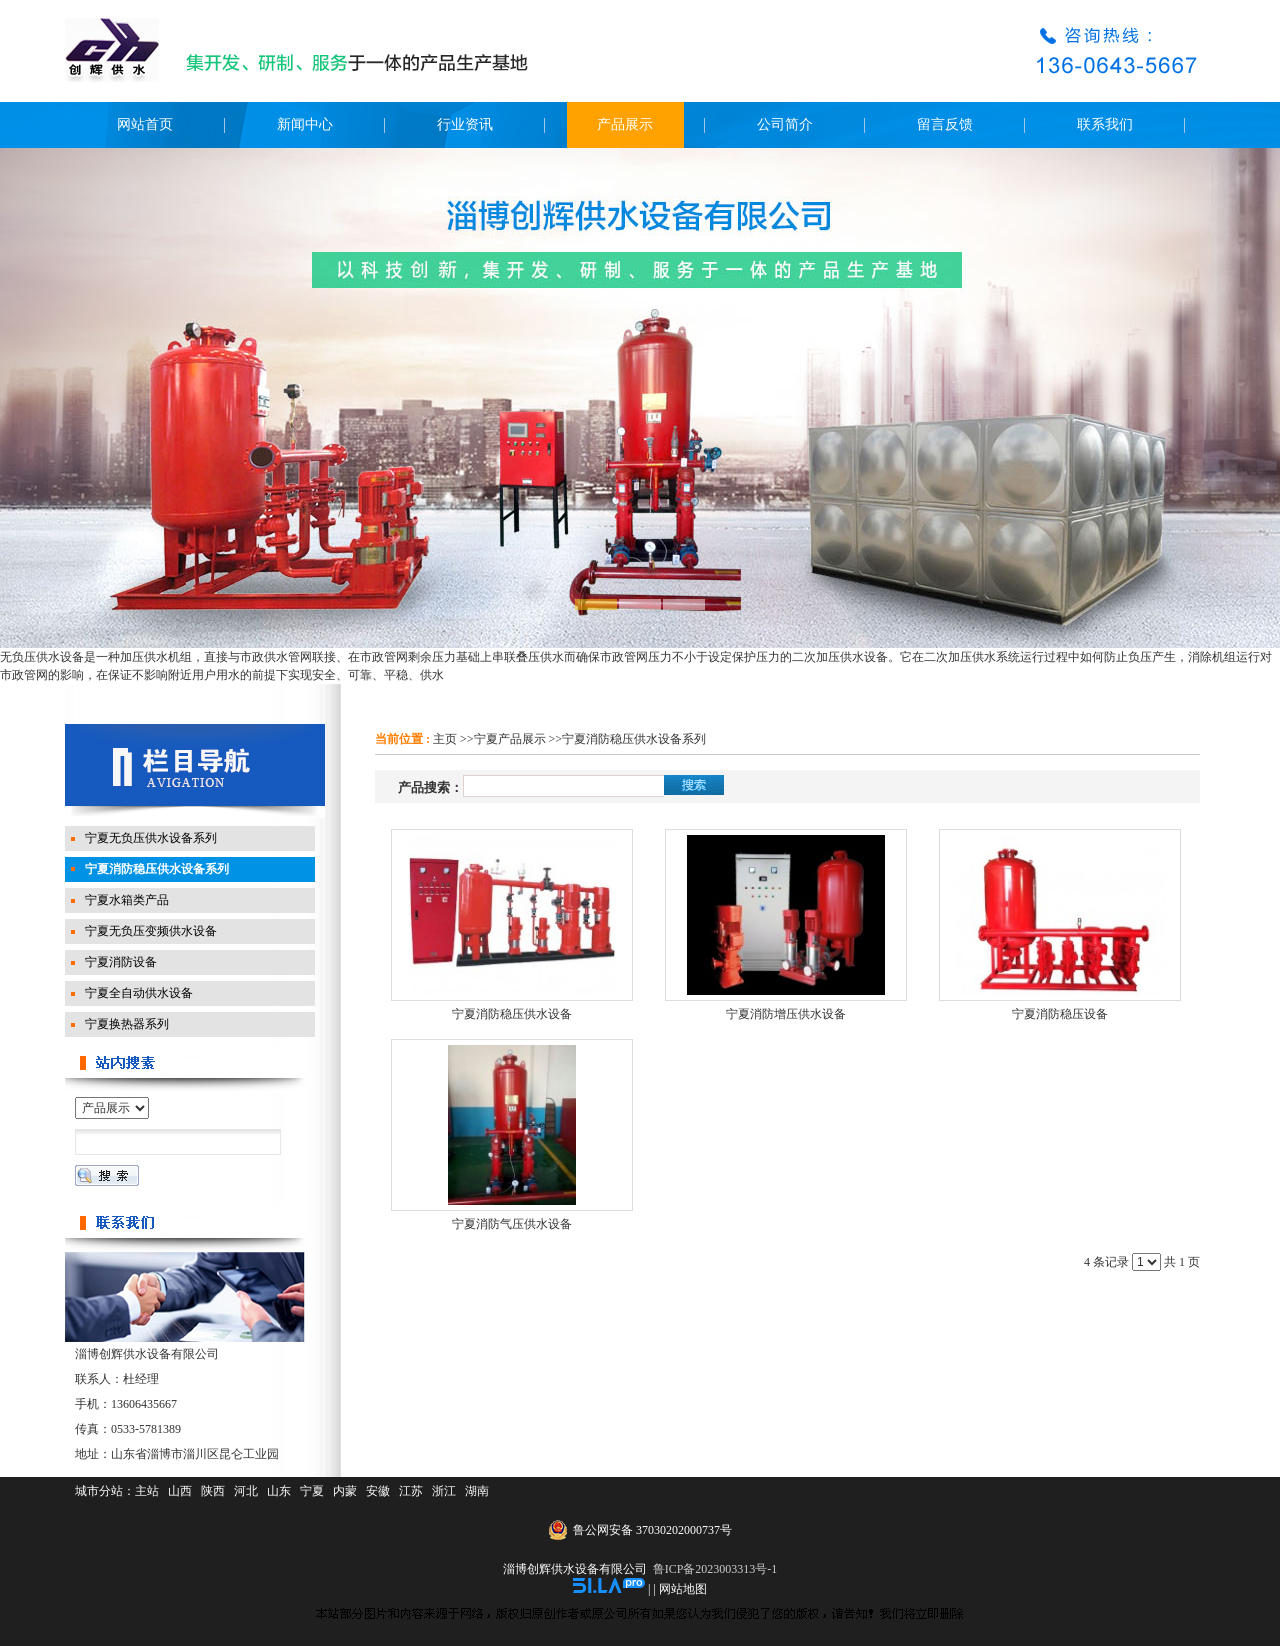 This screenshot has width=1280, height=1646. I want to click on 宁夏消防稳压供水设备系列, so click(634, 739).